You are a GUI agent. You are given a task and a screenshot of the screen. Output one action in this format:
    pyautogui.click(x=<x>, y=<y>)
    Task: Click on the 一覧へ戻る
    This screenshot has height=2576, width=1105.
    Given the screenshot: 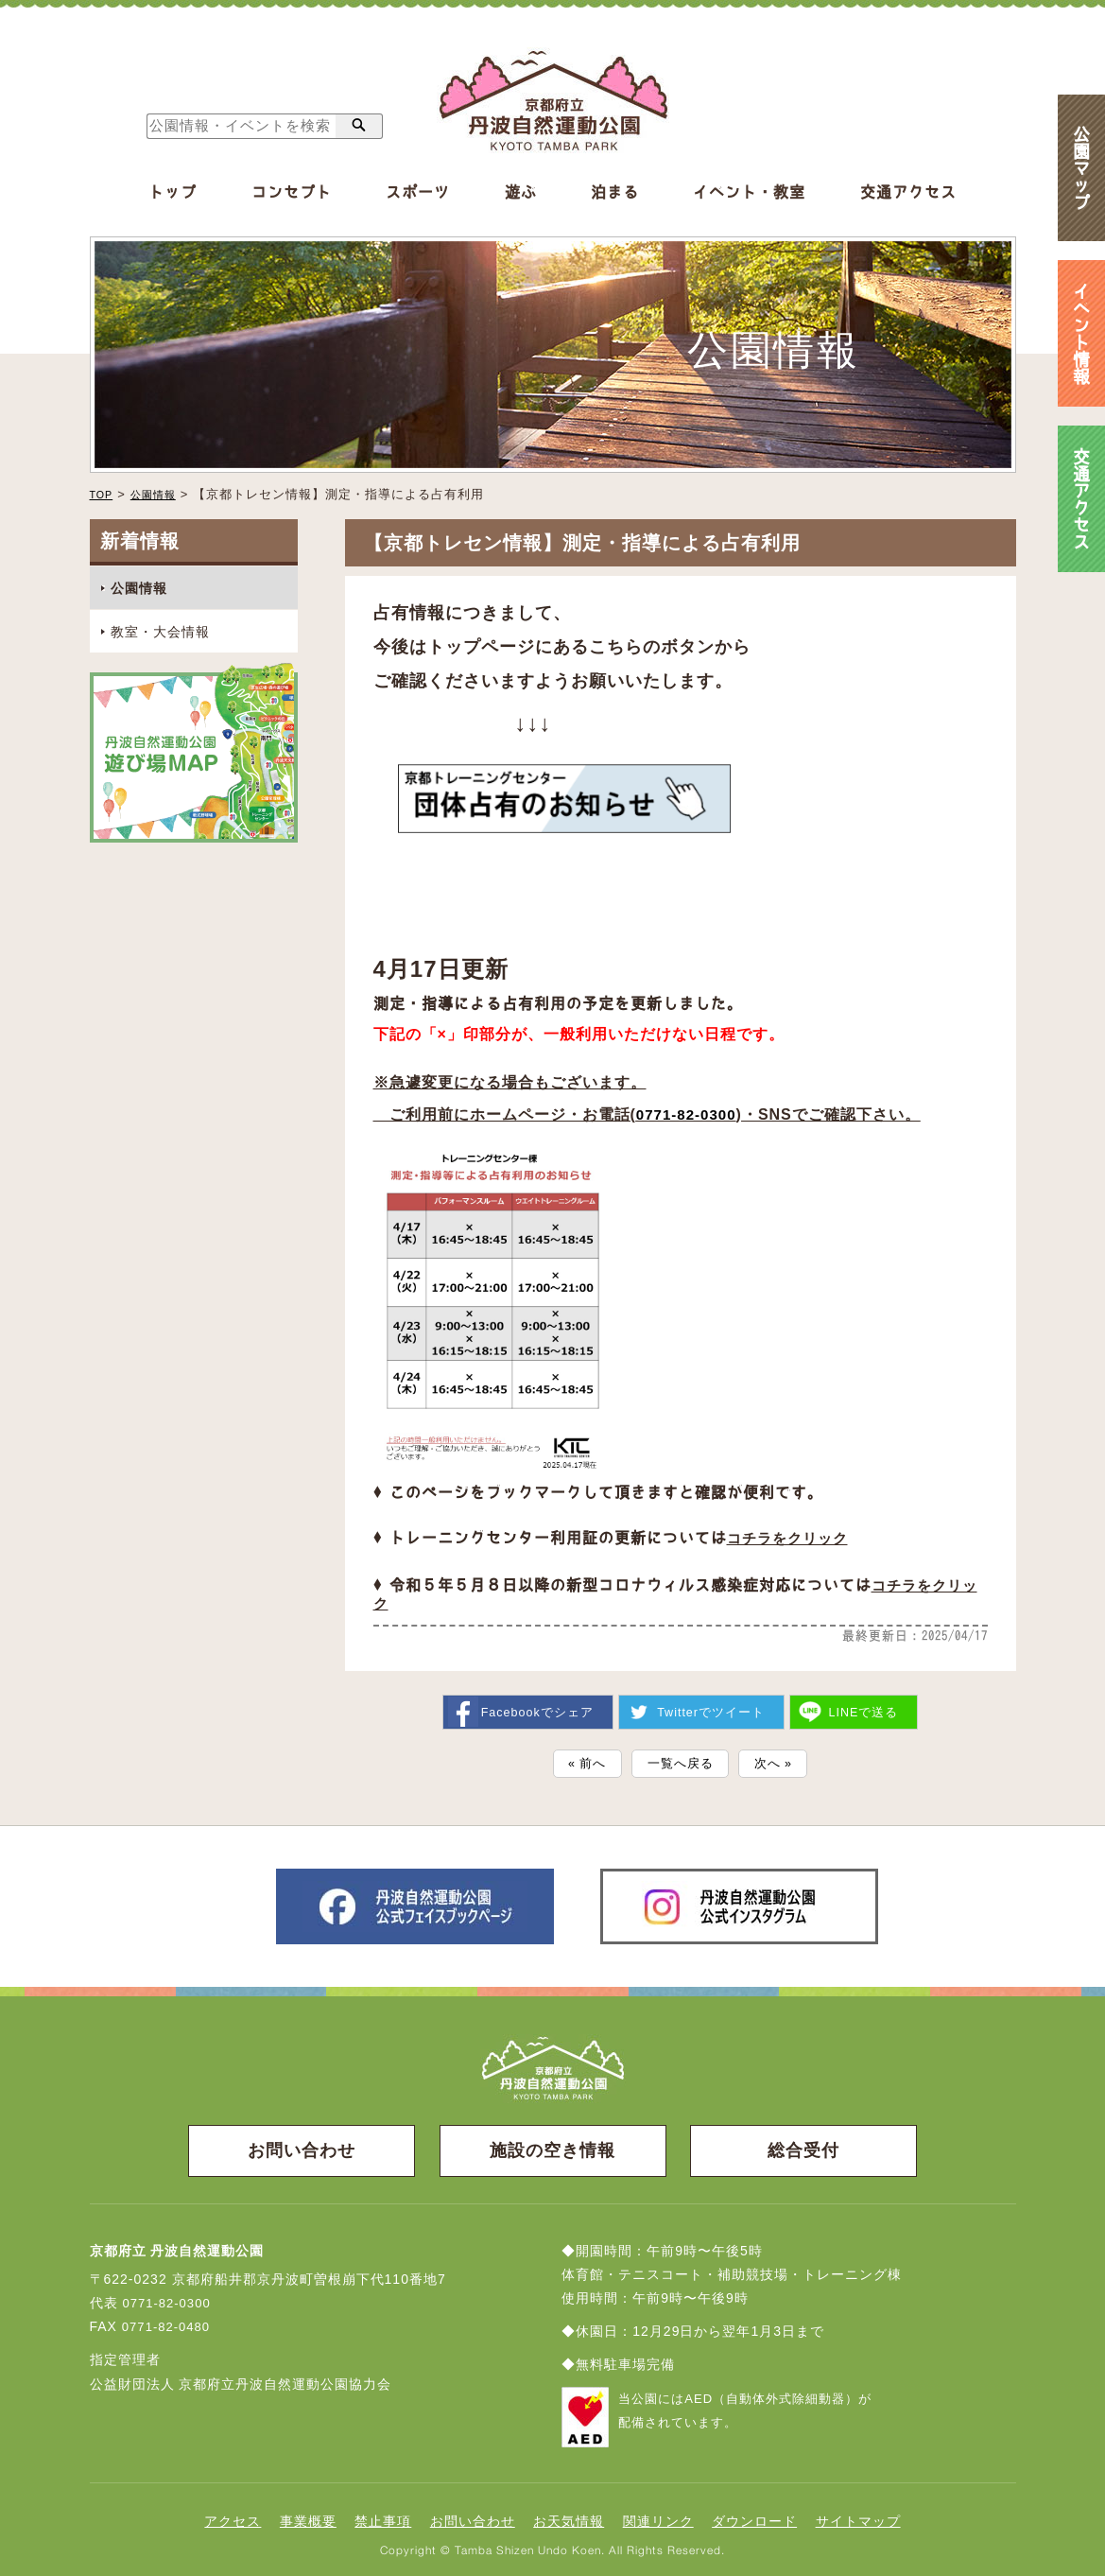 What is the action you would take?
    pyautogui.click(x=680, y=1756)
    